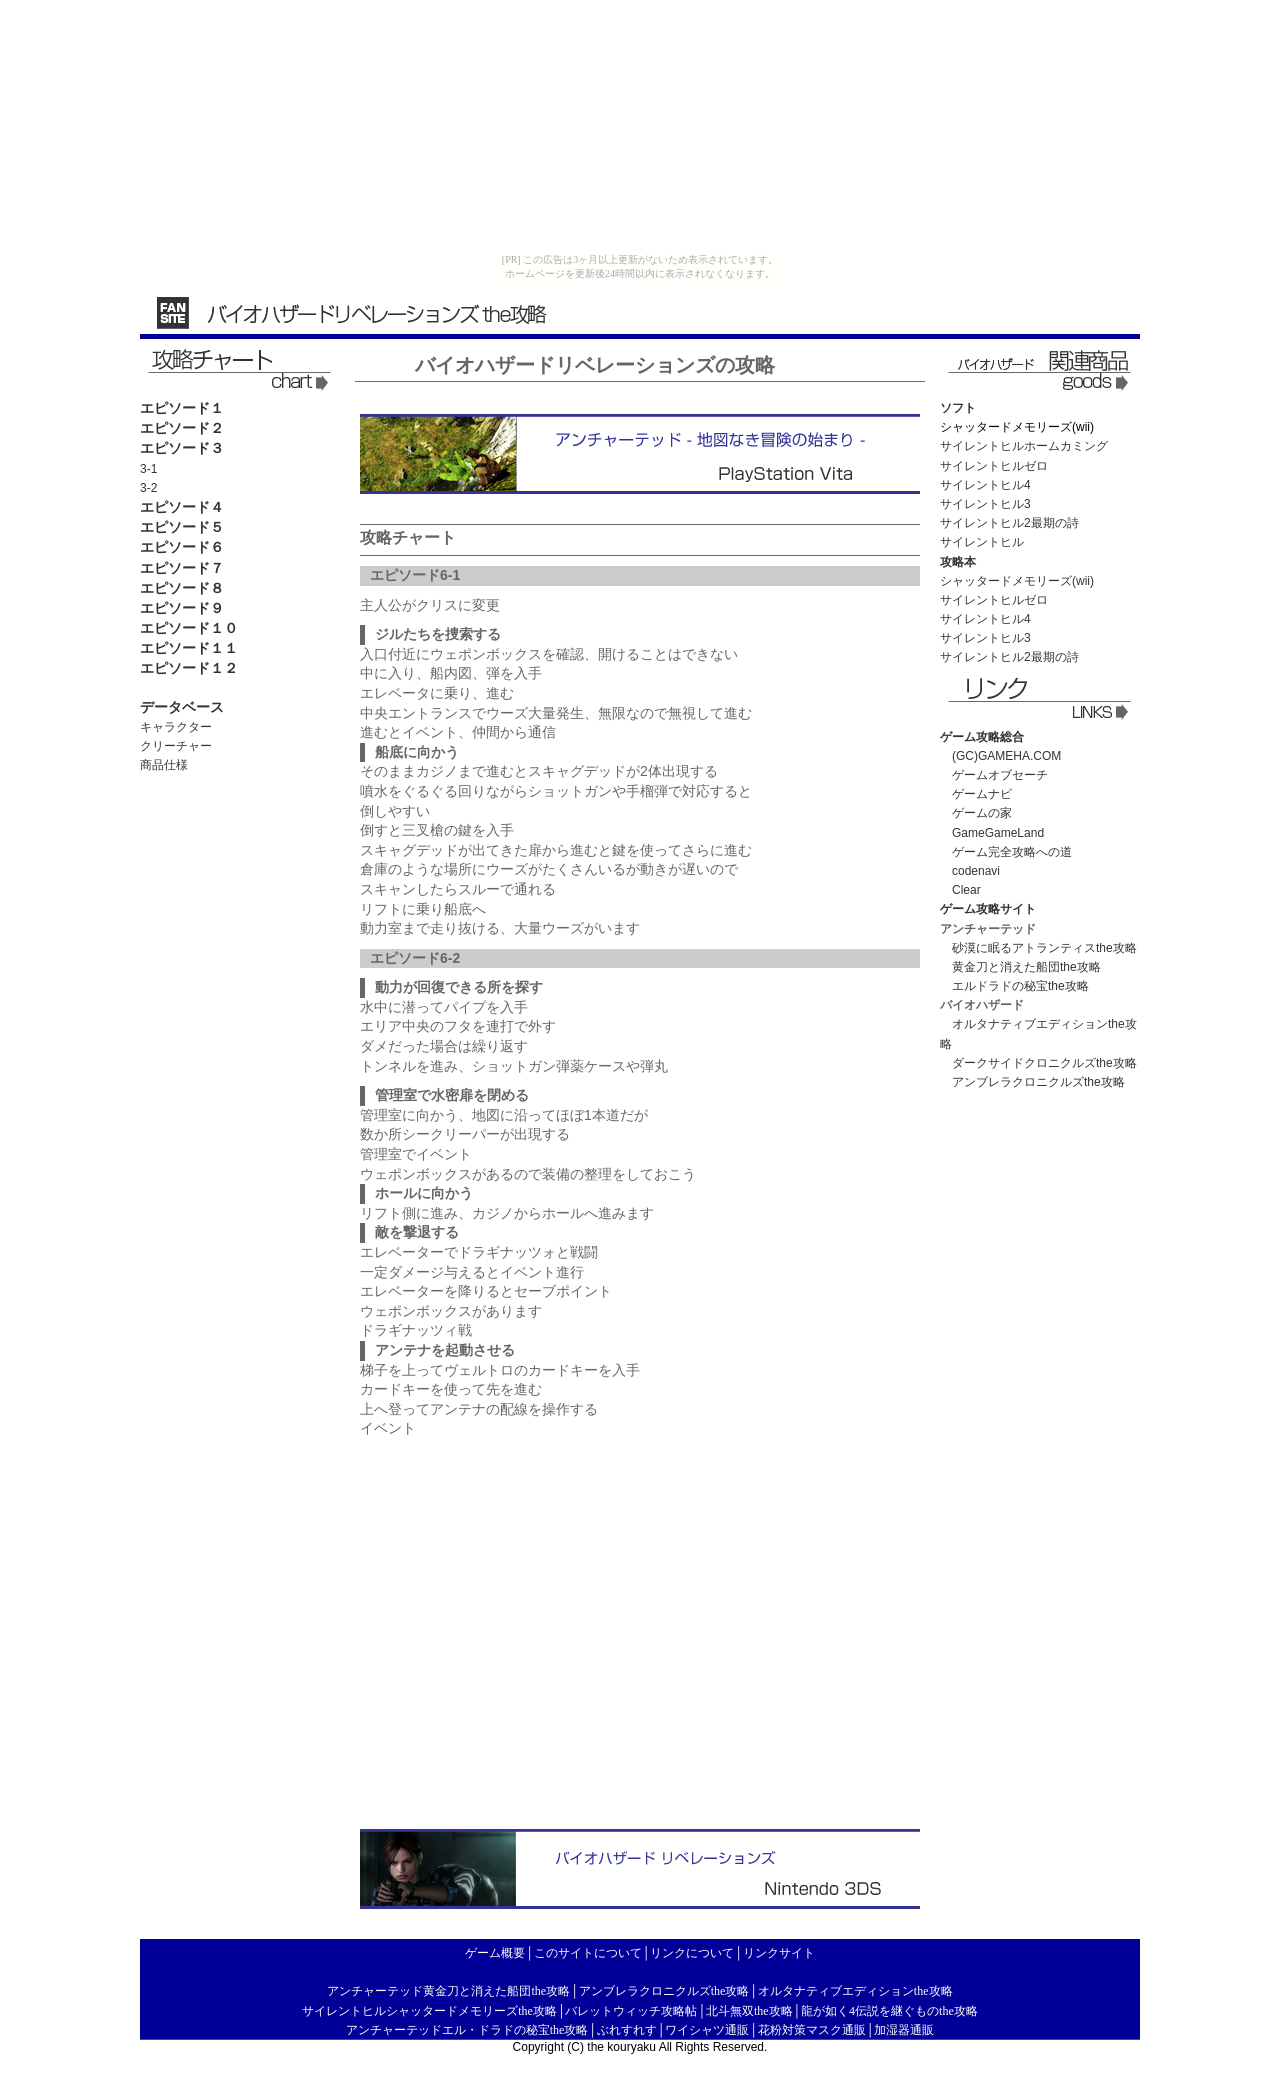  What do you see at coordinates (627, 2030) in the screenshot?
I see `ぶれすれす` at bounding box center [627, 2030].